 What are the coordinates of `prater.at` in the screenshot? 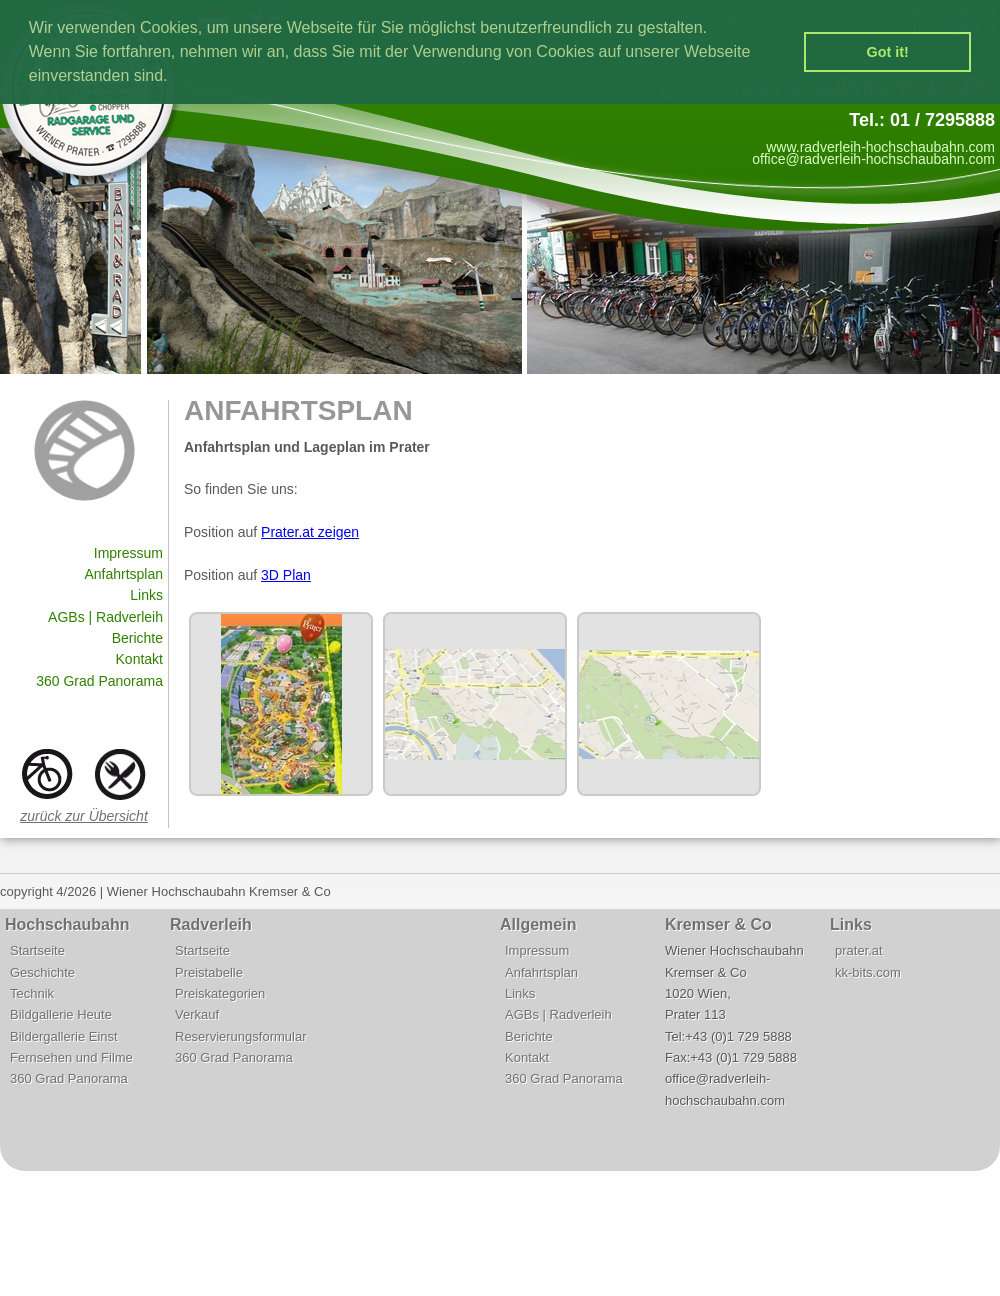 It's located at (859, 950).